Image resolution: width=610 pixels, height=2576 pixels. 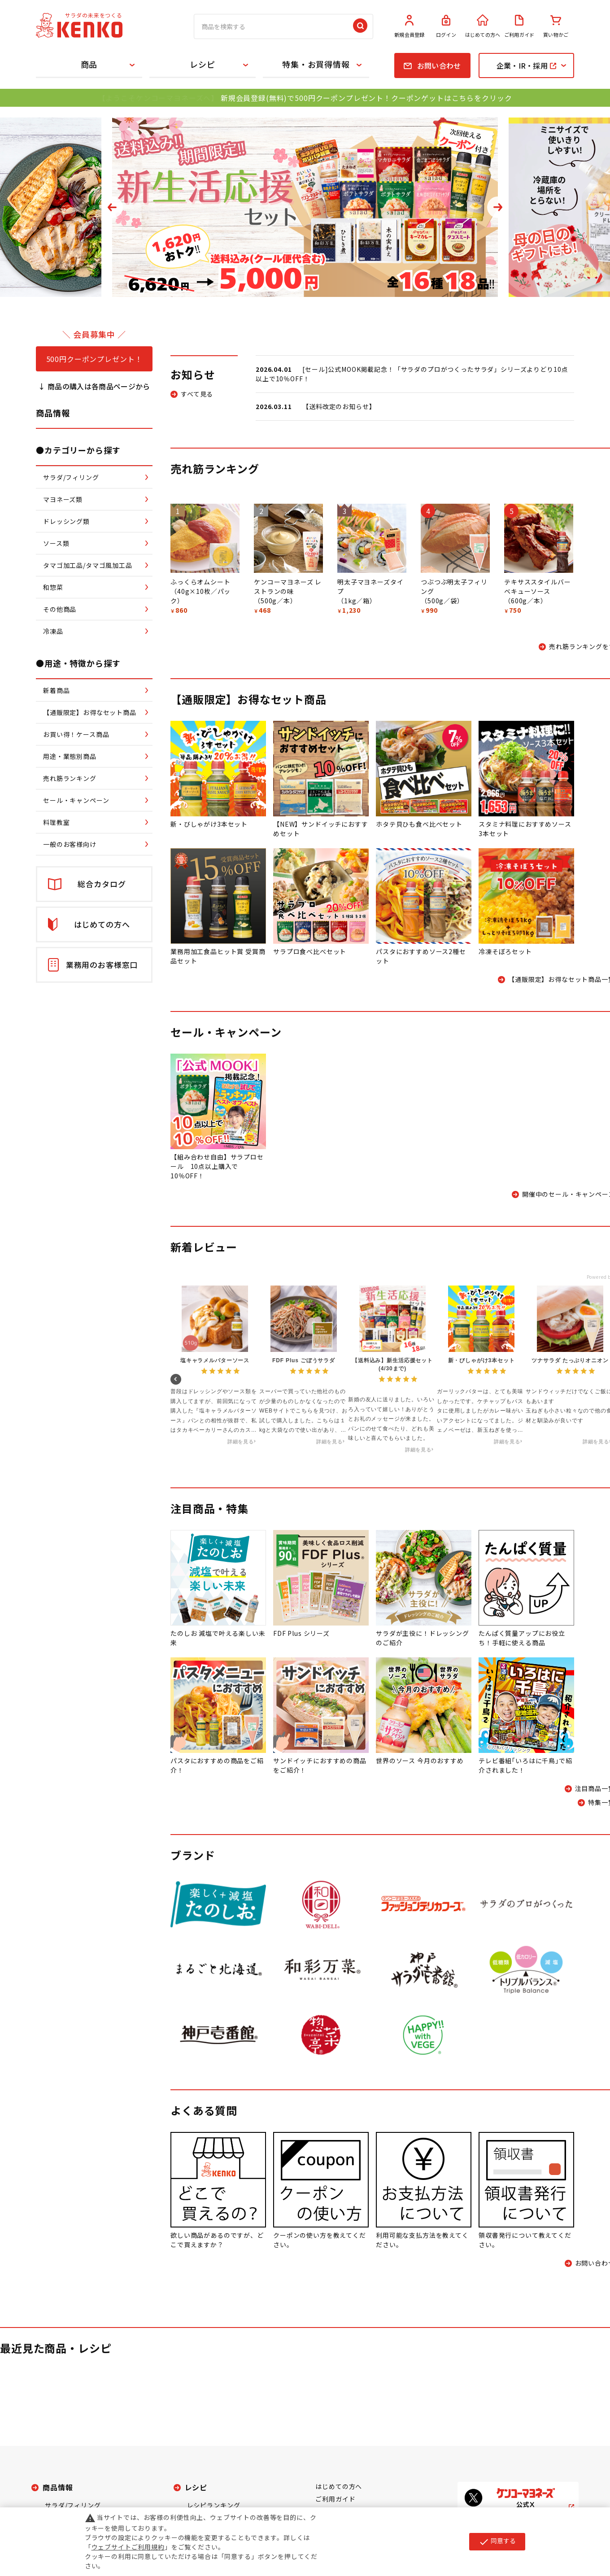 I want to click on Previous, so click(x=112, y=207).